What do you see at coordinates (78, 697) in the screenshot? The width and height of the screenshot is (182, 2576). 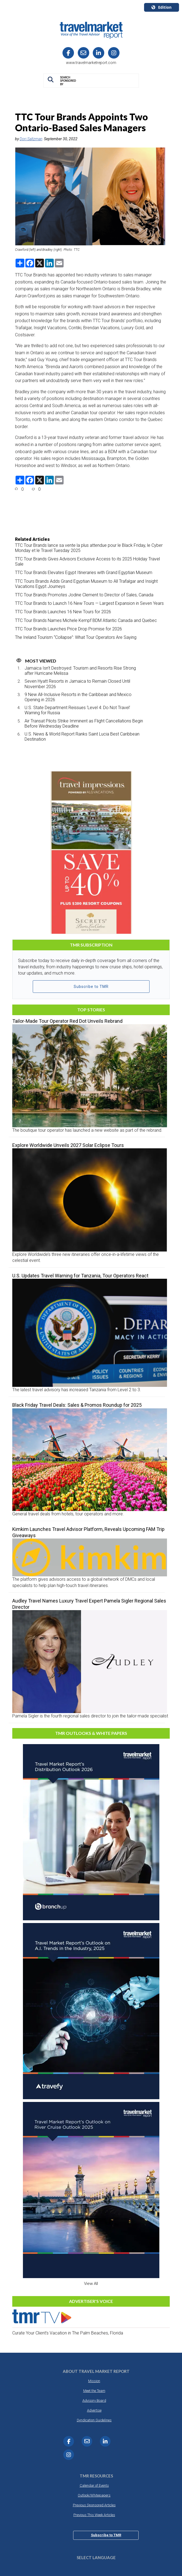 I see `9 New All-Inclusive Resorts in the Caribbean and Mexico Opening in 2026` at bounding box center [78, 697].